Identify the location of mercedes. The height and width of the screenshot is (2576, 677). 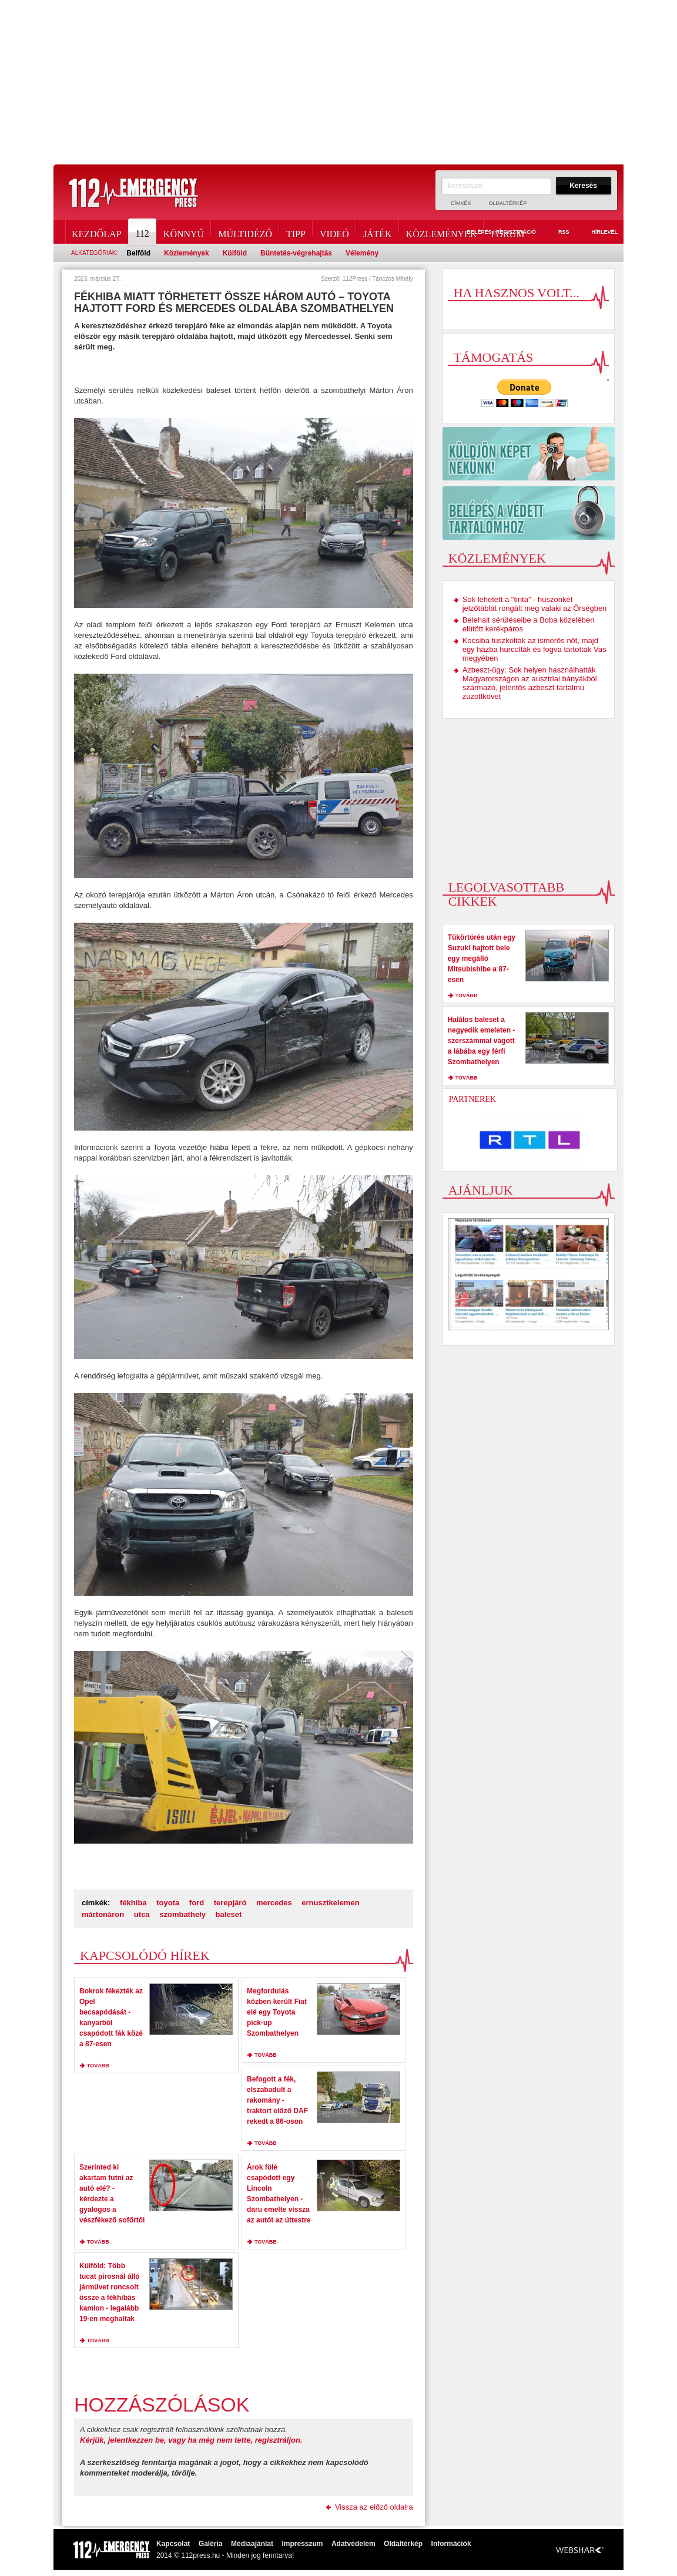
(274, 1902).